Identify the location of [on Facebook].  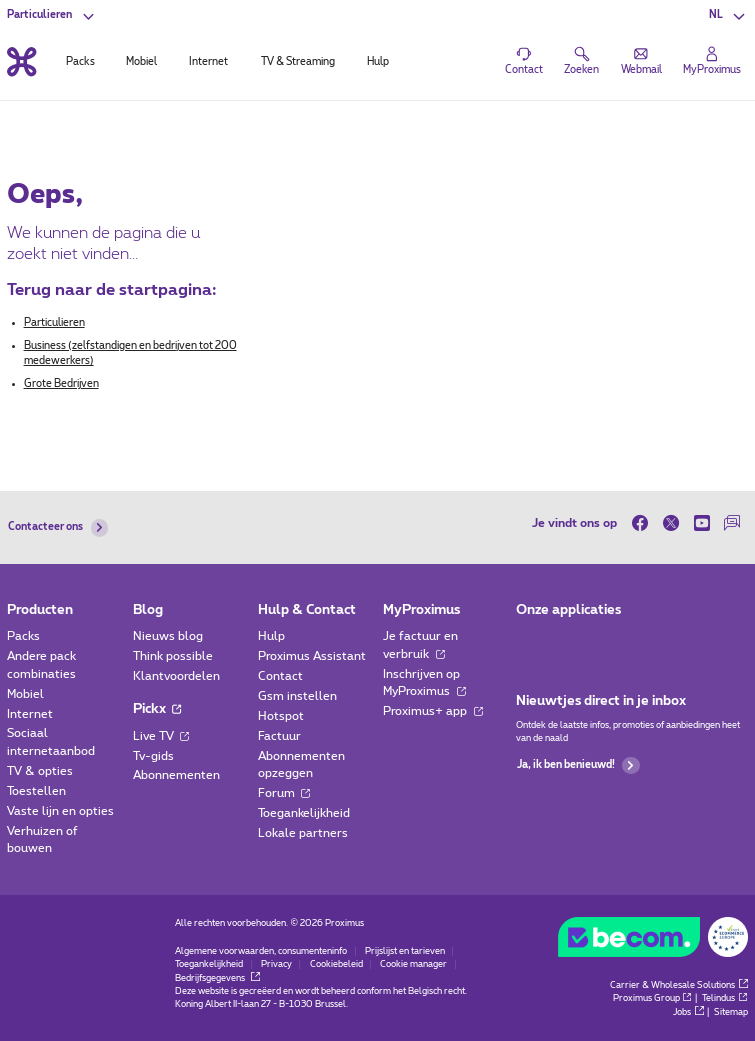
(643, 523).